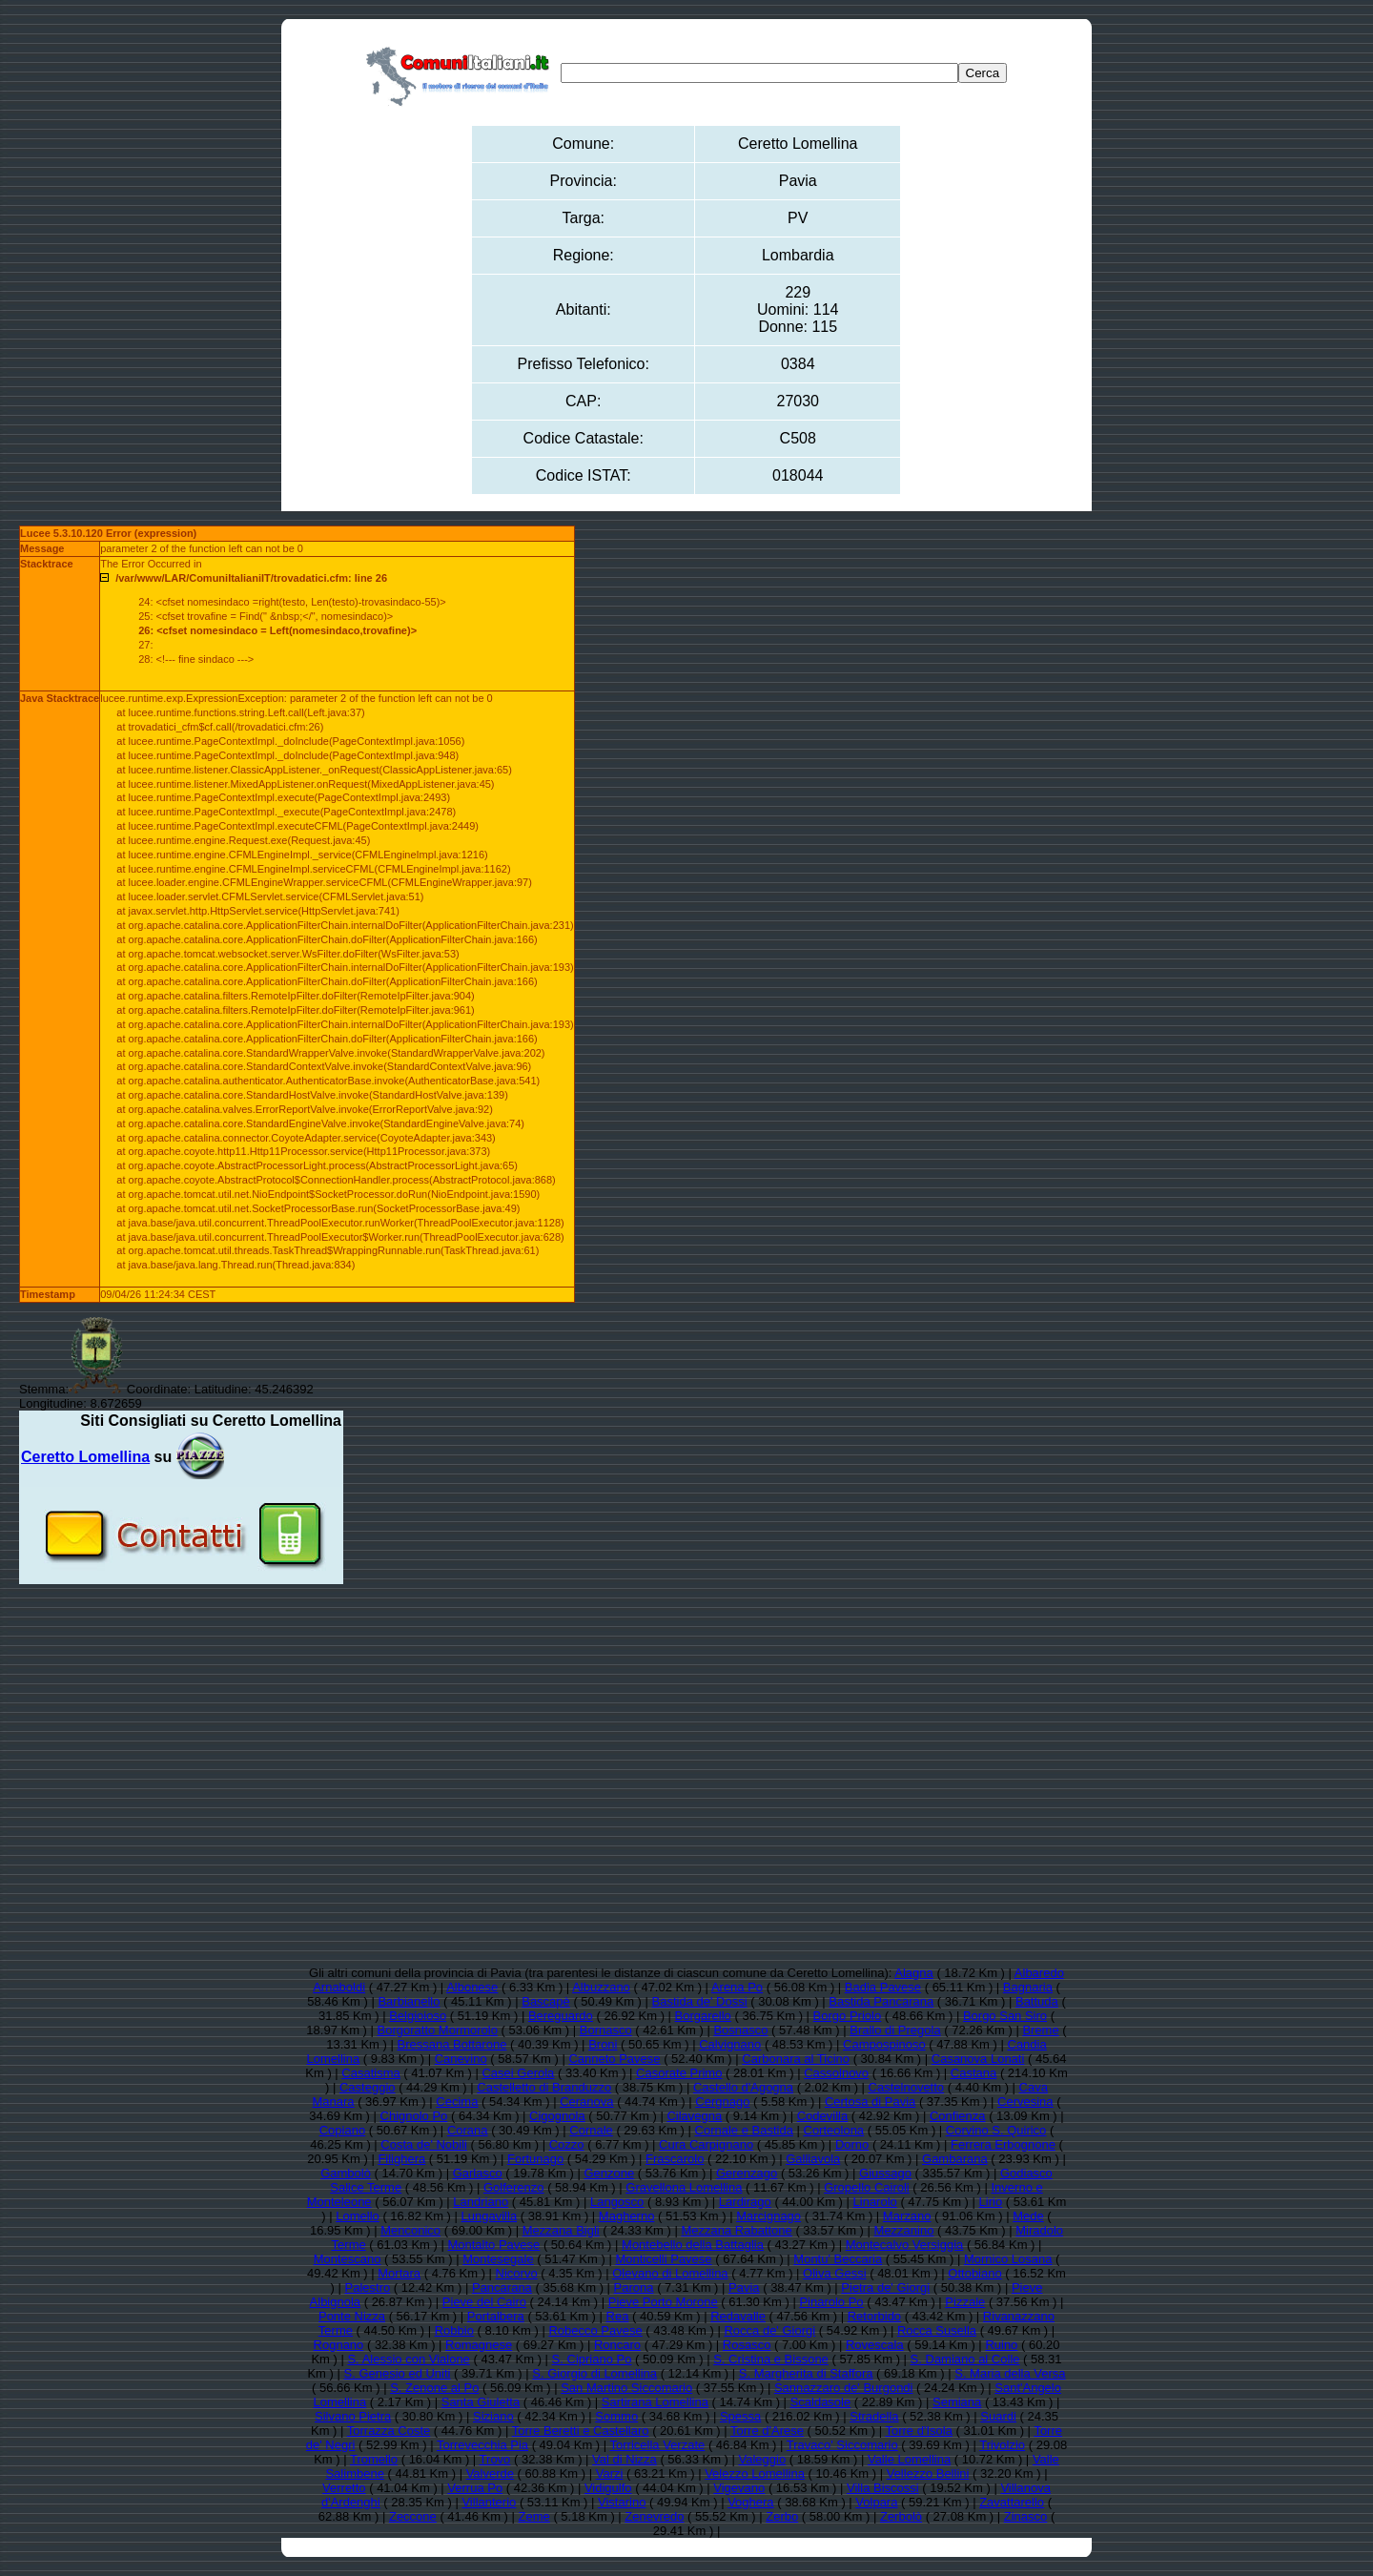 Image resolution: width=1373 pixels, height=2576 pixels. I want to click on Romagnese, so click(478, 2345).